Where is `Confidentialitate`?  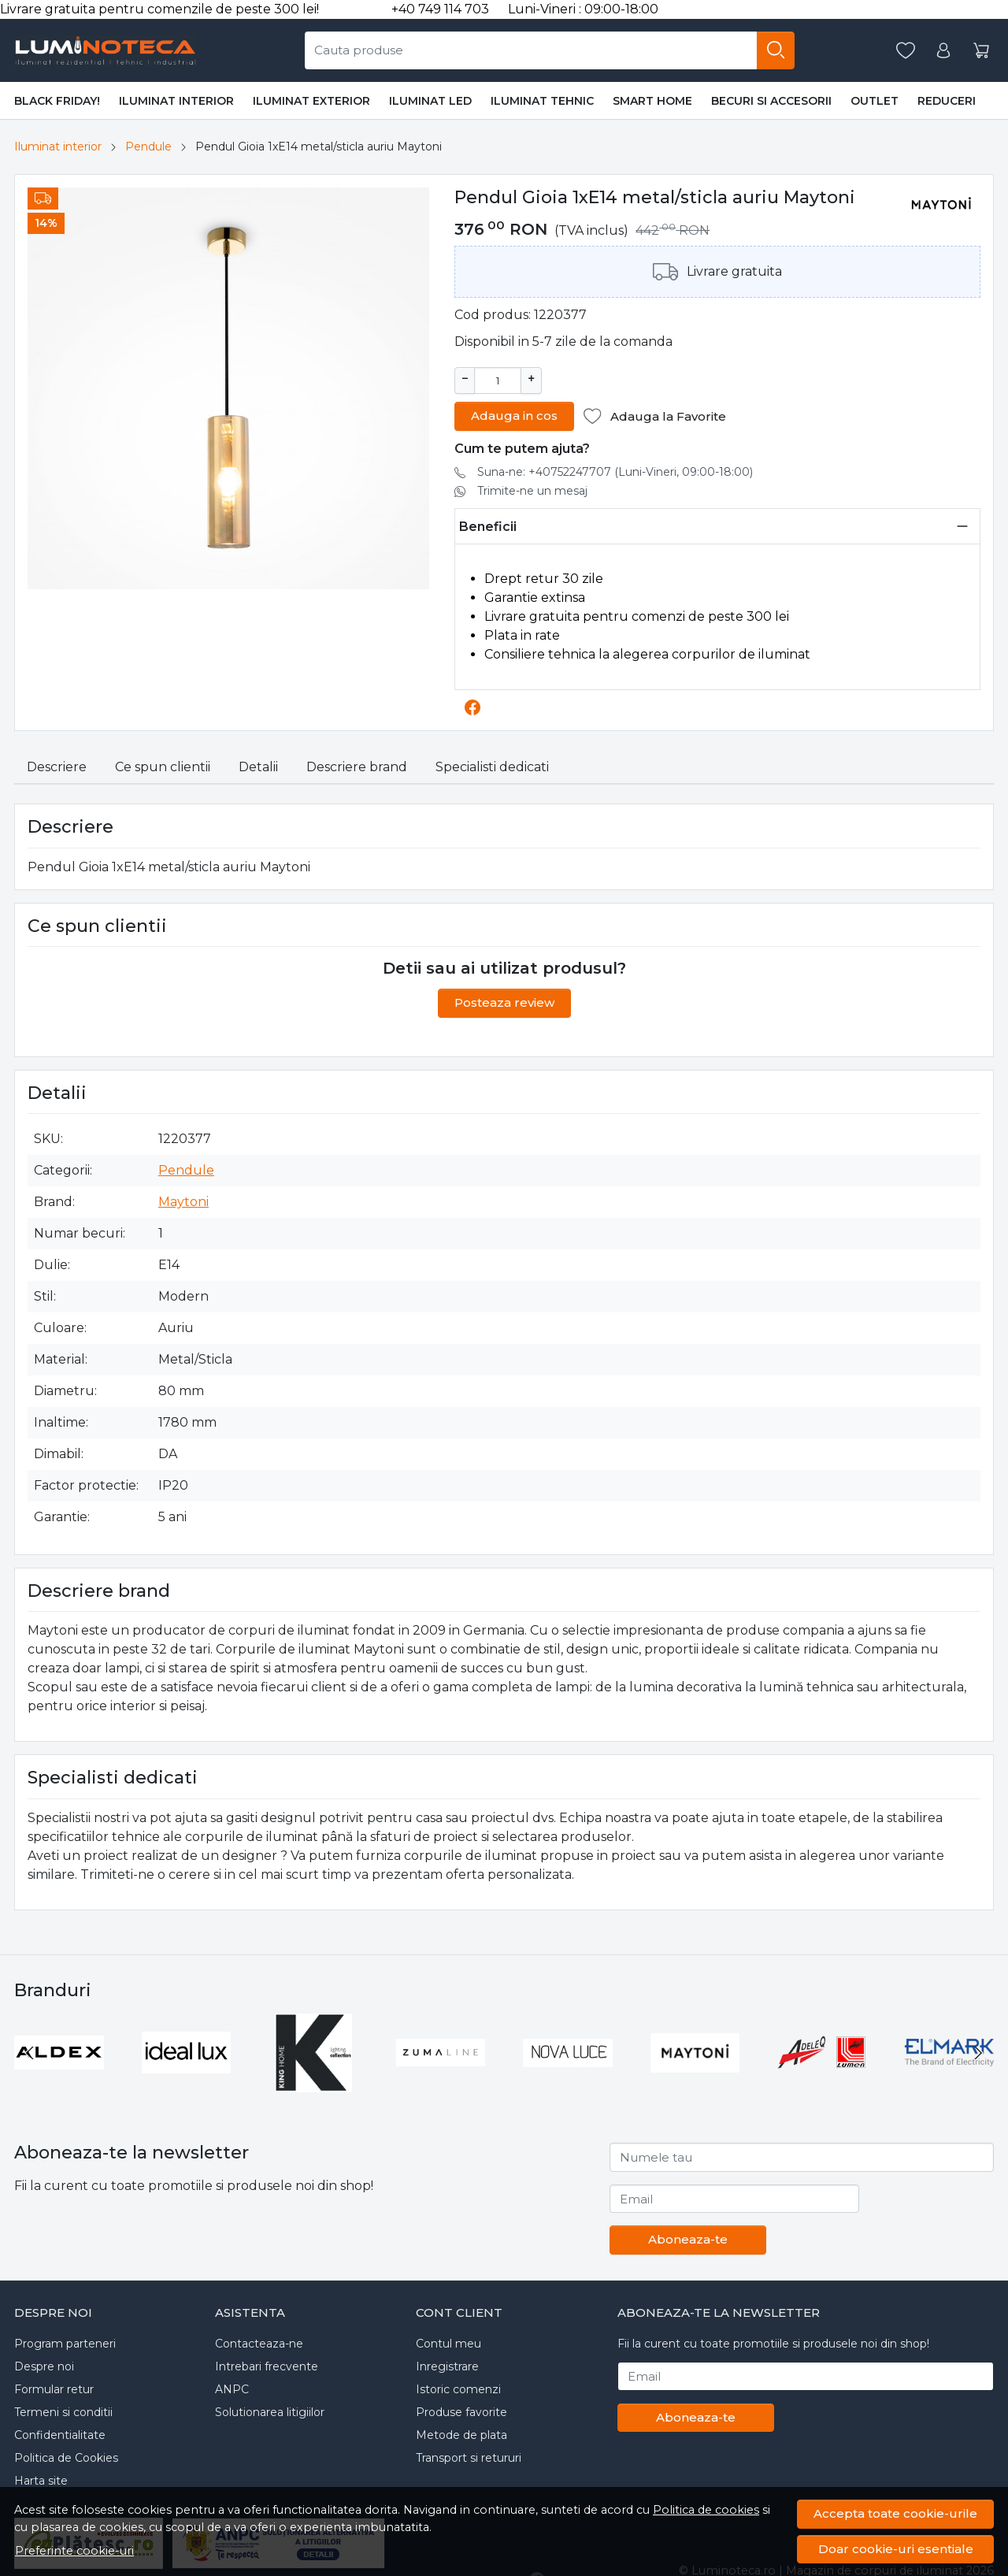 Confidentialitate is located at coordinates (60, 2433).